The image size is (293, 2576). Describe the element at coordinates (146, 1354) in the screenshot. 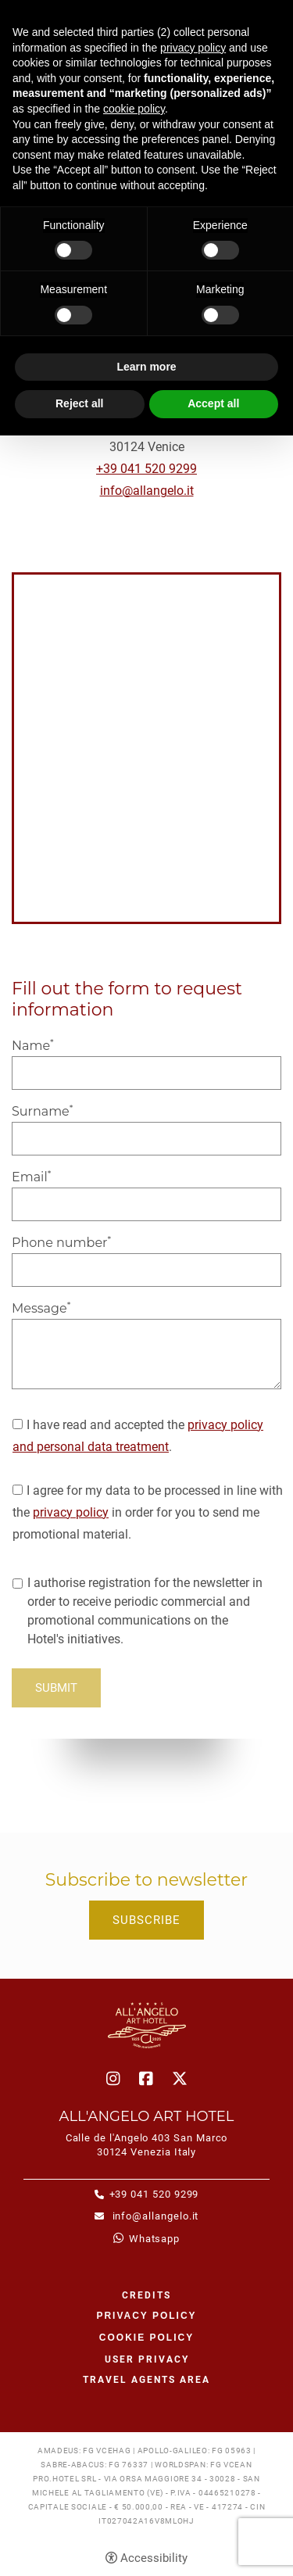

I see `[Message]` at that location.